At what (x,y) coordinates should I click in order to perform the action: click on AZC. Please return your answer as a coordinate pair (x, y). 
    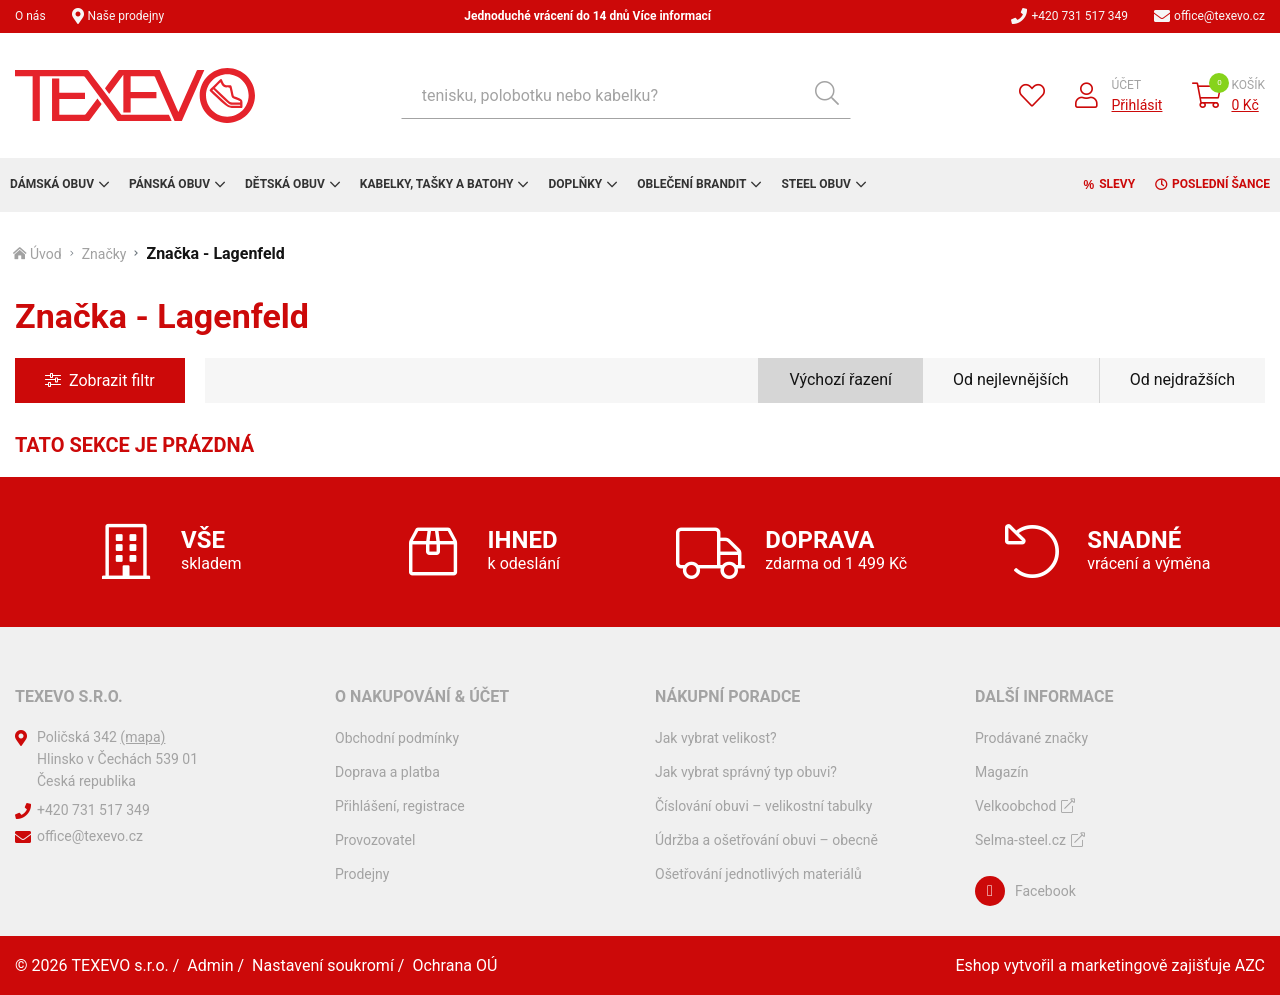
    Looking at the image, I should click on (1250, 965).